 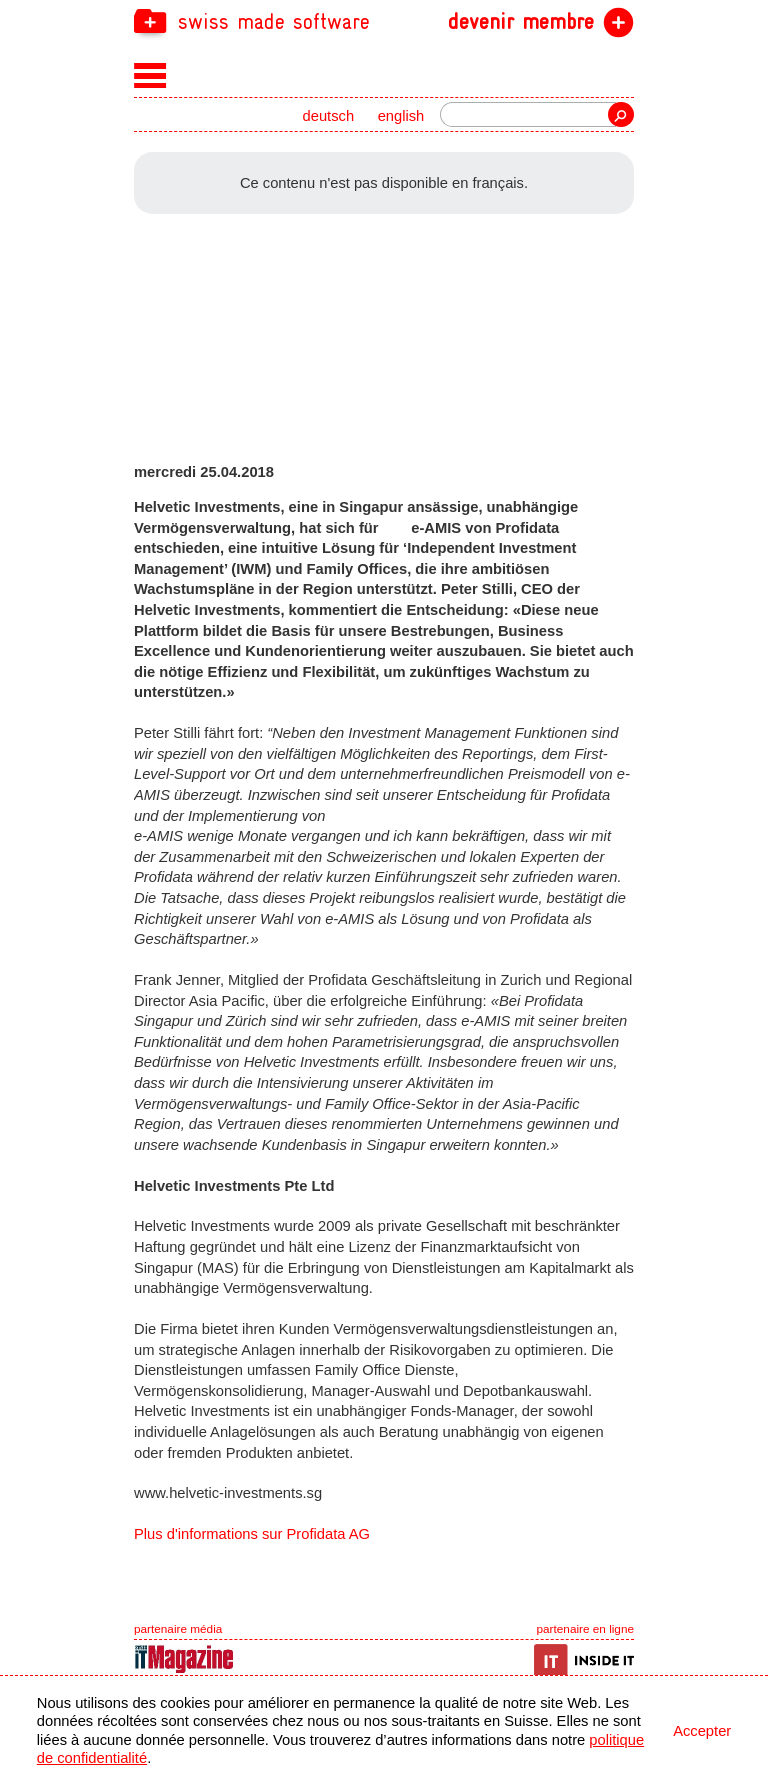 I want to click on [navigation], so click(x=384, y=20).